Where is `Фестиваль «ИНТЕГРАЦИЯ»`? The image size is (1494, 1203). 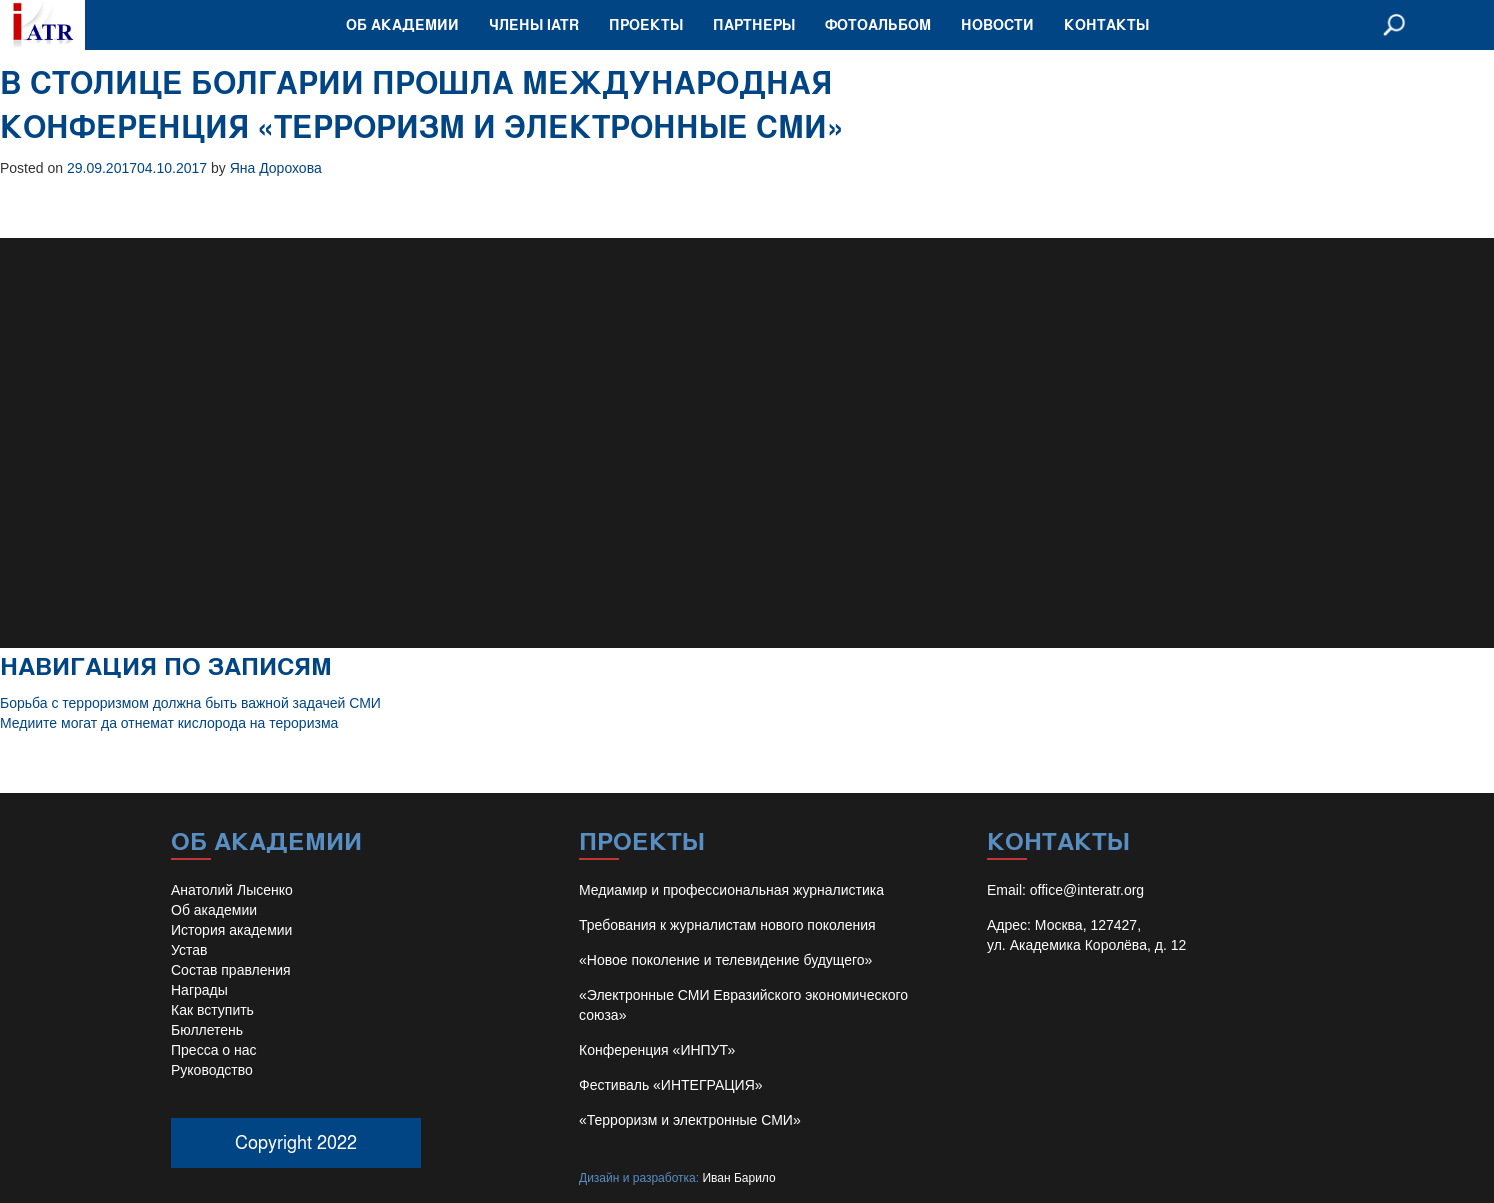 Фестиваль «ИНТЕГРАЦИЯ» is located at coordinates (671, 1085).